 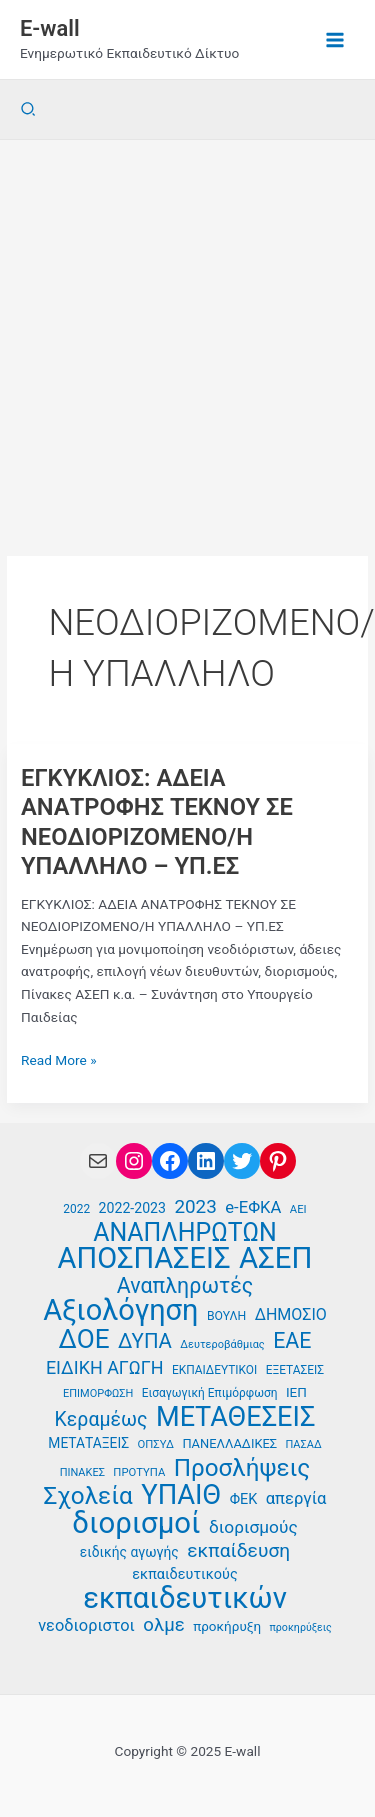 I want to click on Εισαγωγική Επιμόρφωση [Εισαγωγική Επιμόρφωση (35 στοιχεία)], so click(x=210, y=1393).